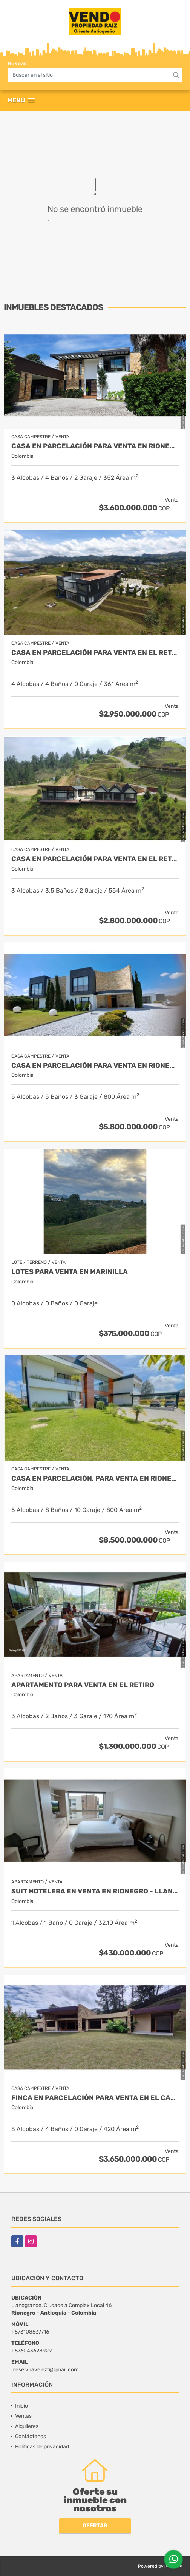 The image size is (190, 2576). I want to click on Casa en Parcelación para Venta en El Retiro - Rural, so click(95, 859).